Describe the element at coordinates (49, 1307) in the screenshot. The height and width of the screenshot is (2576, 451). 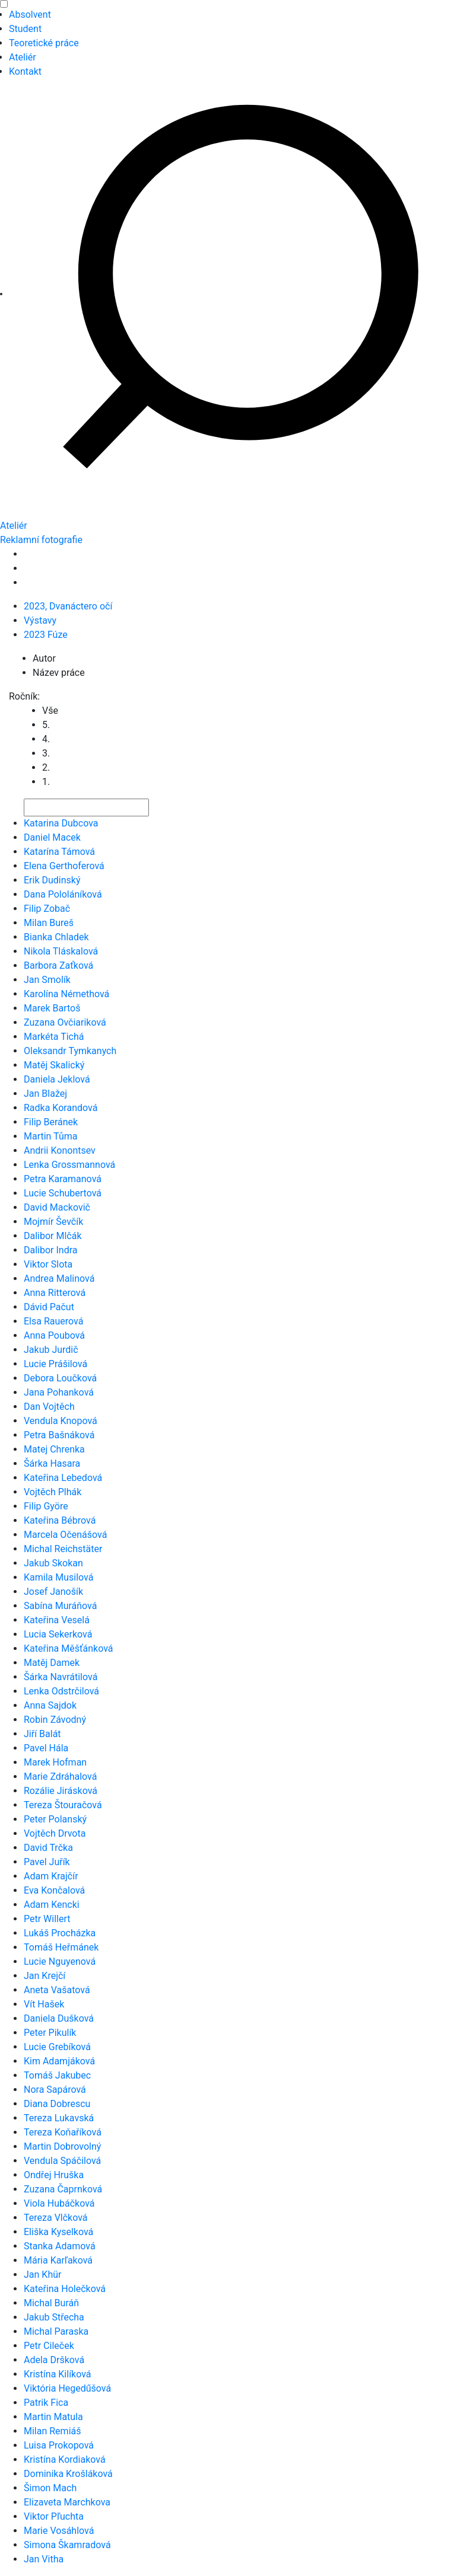
I see `Dávid Pačut` at that location.